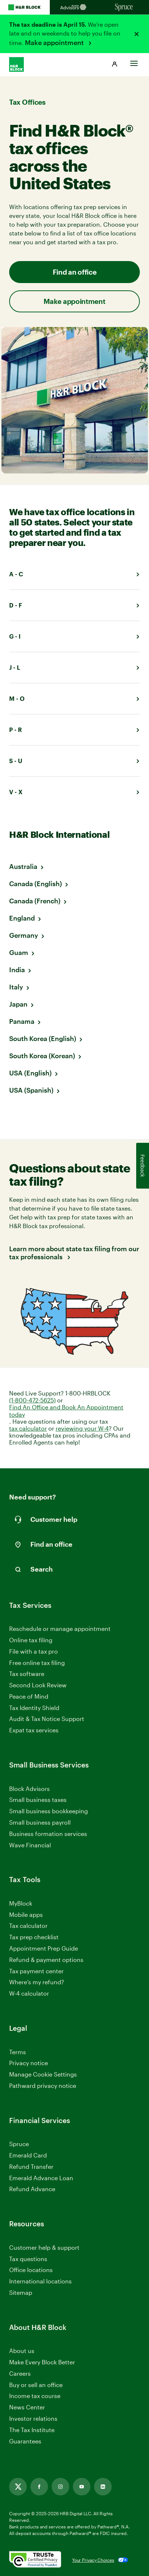 This screenshot has height=2576, width=149. What do you see at coordinates (34, 901) in the screenshot?
I see `Canada (French)` at bounding box center [34, 901].